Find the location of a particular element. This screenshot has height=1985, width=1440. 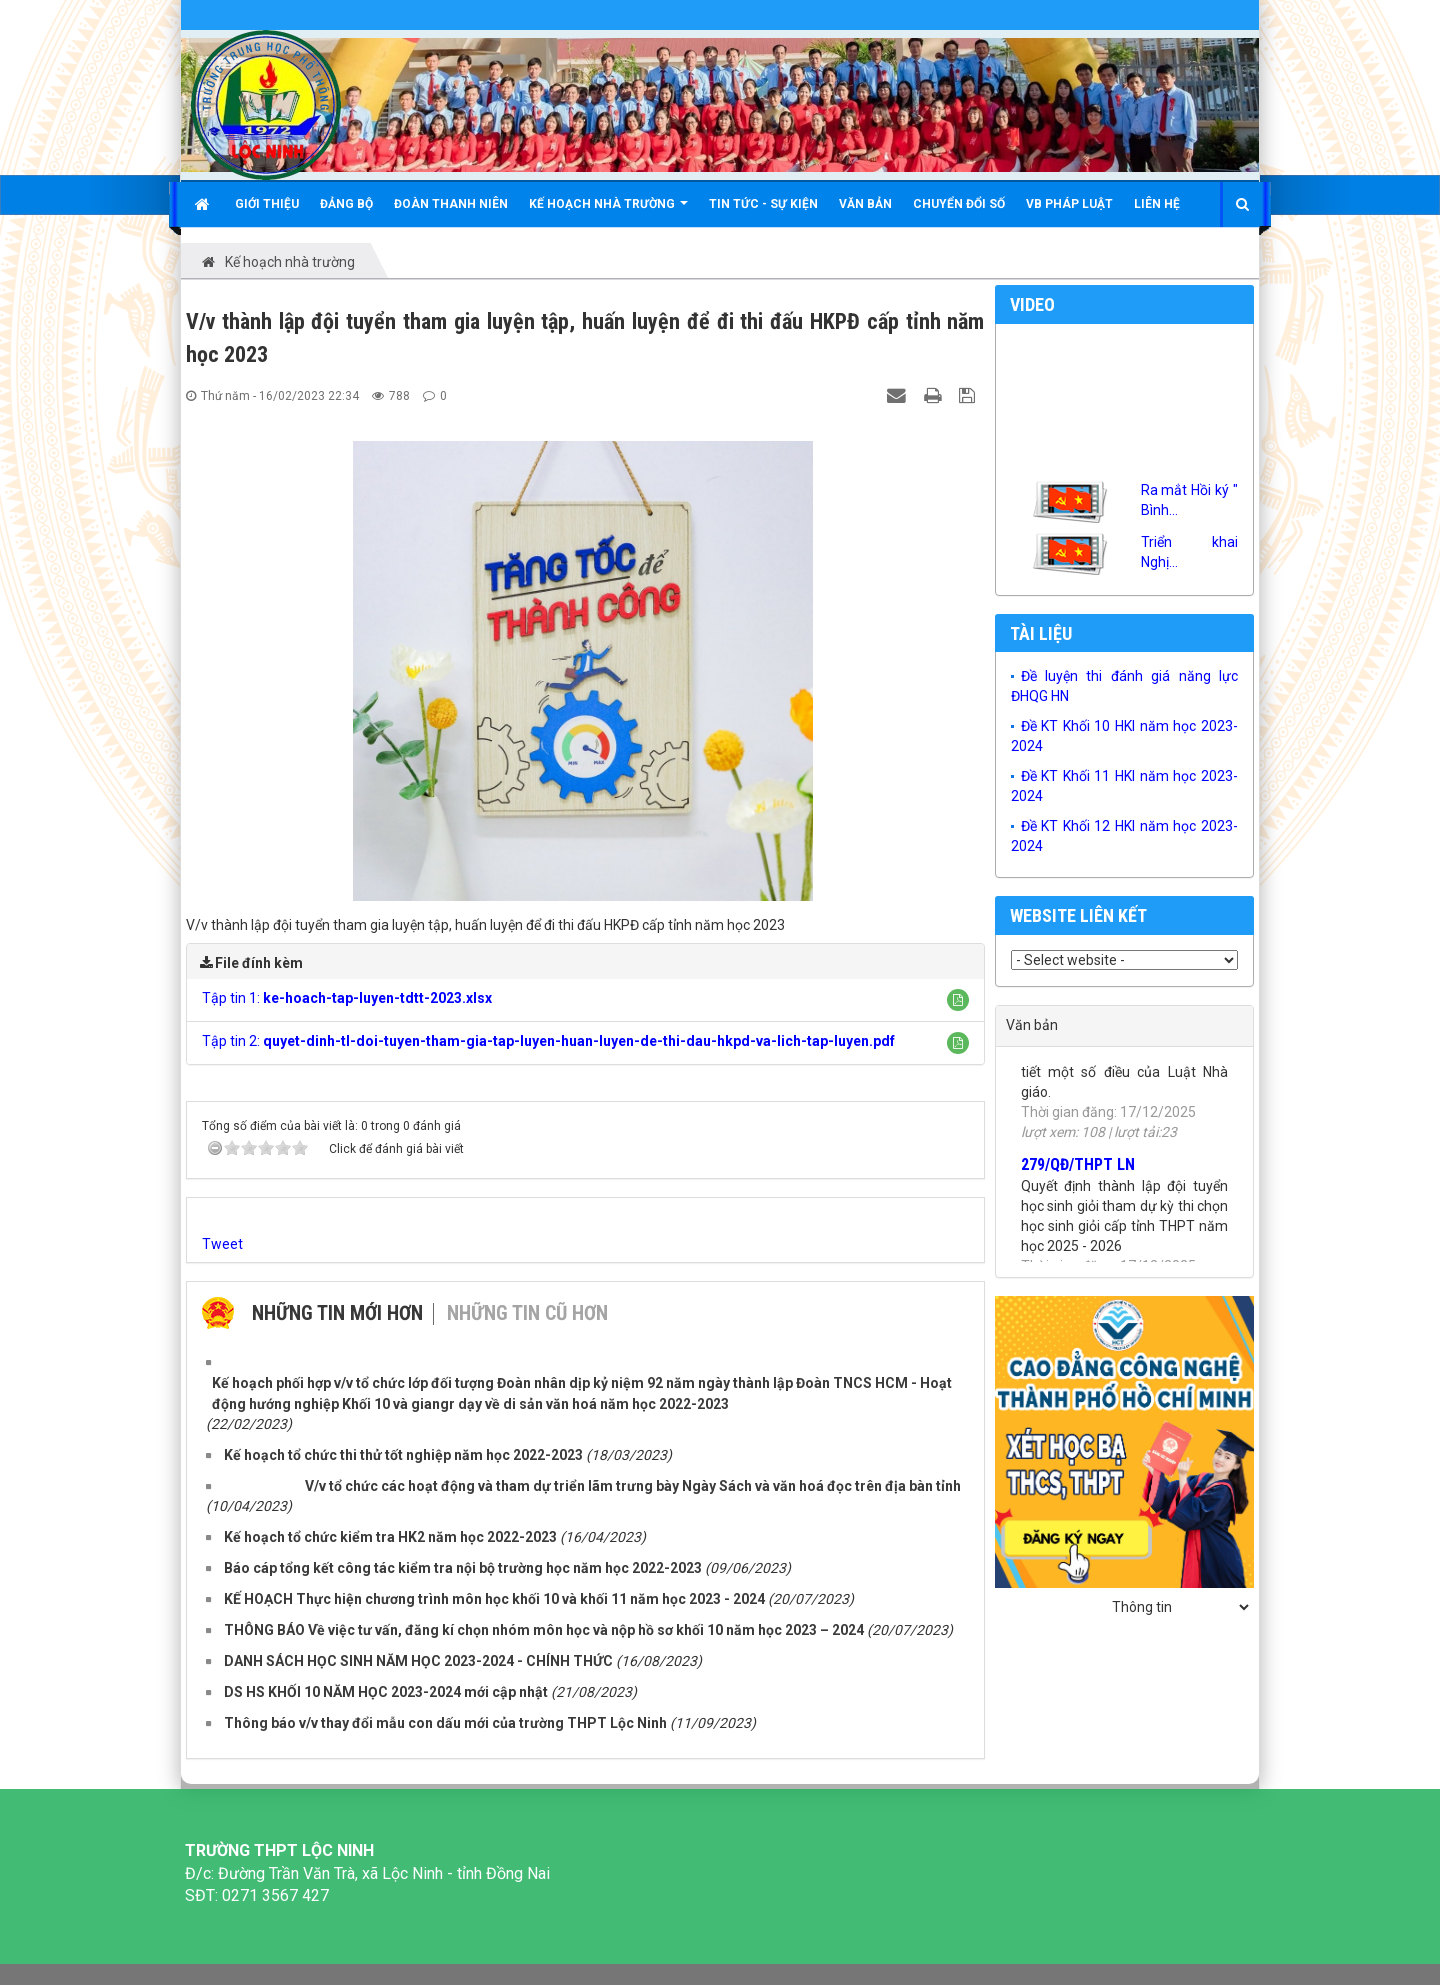

Tập tin 2: is located at coordinates (548, 1041).